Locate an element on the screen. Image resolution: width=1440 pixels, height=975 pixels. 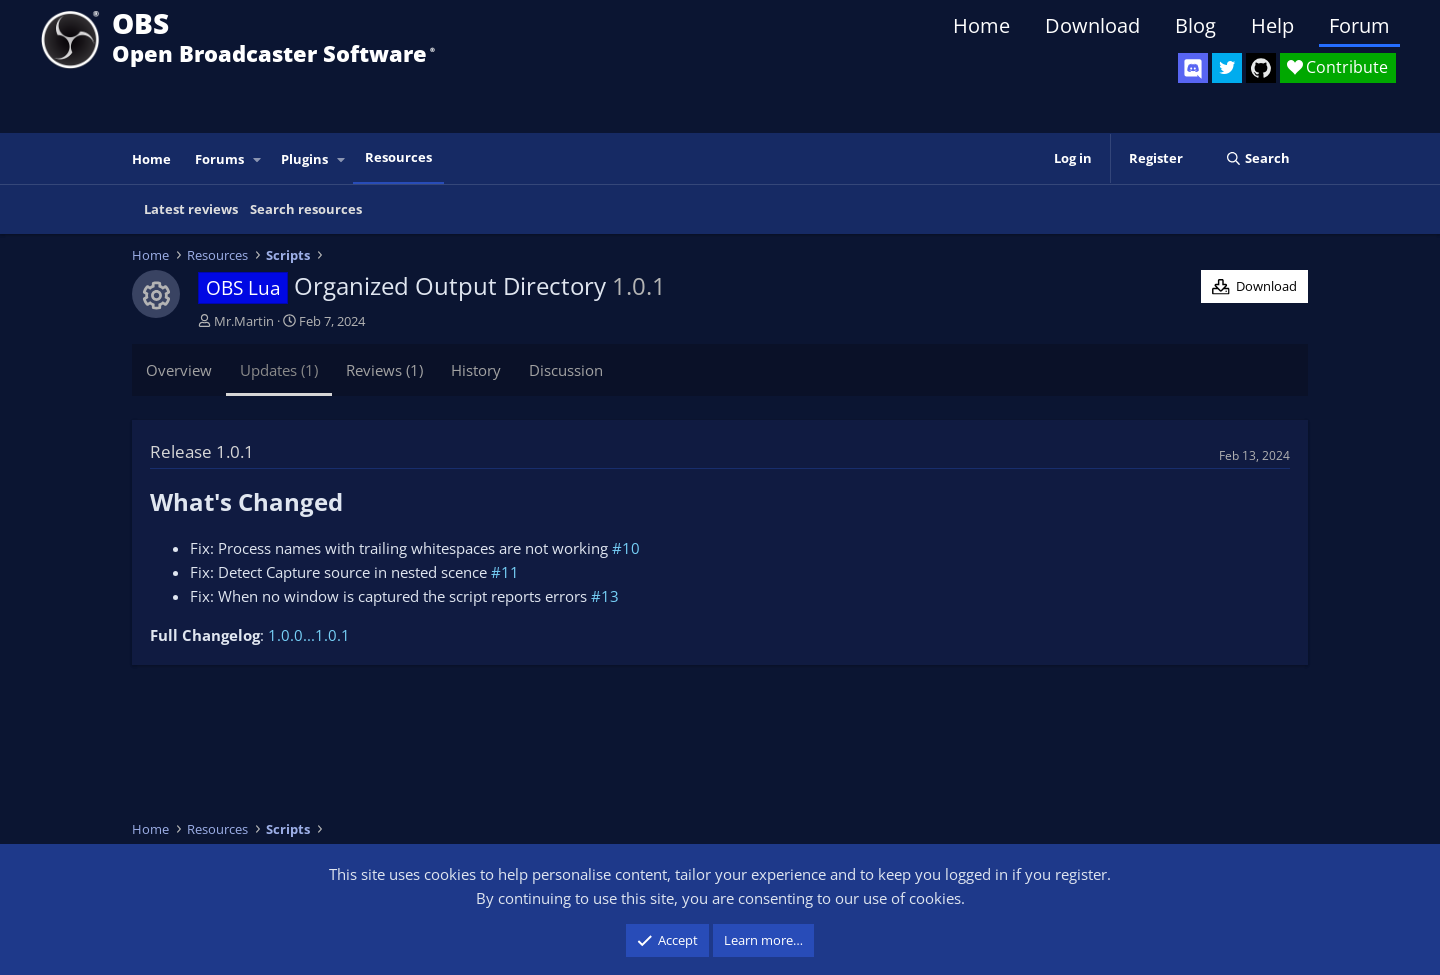
1.0.0...1.0.1 is located at coordinates (309, 635).